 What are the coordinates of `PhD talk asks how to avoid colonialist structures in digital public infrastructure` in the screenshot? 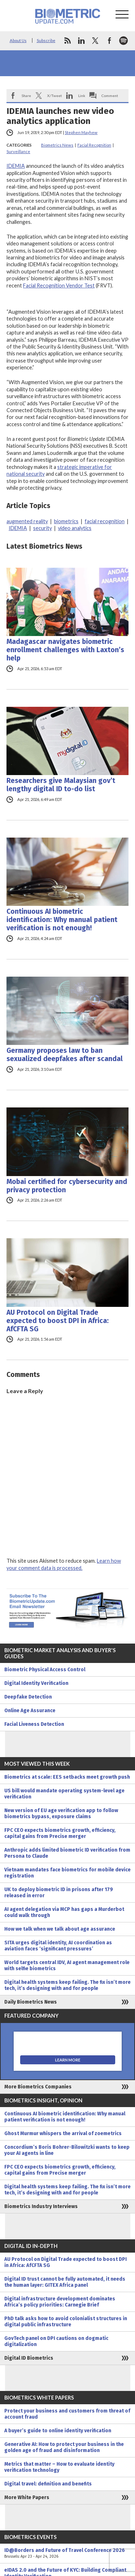 It's located at (65, 2321).